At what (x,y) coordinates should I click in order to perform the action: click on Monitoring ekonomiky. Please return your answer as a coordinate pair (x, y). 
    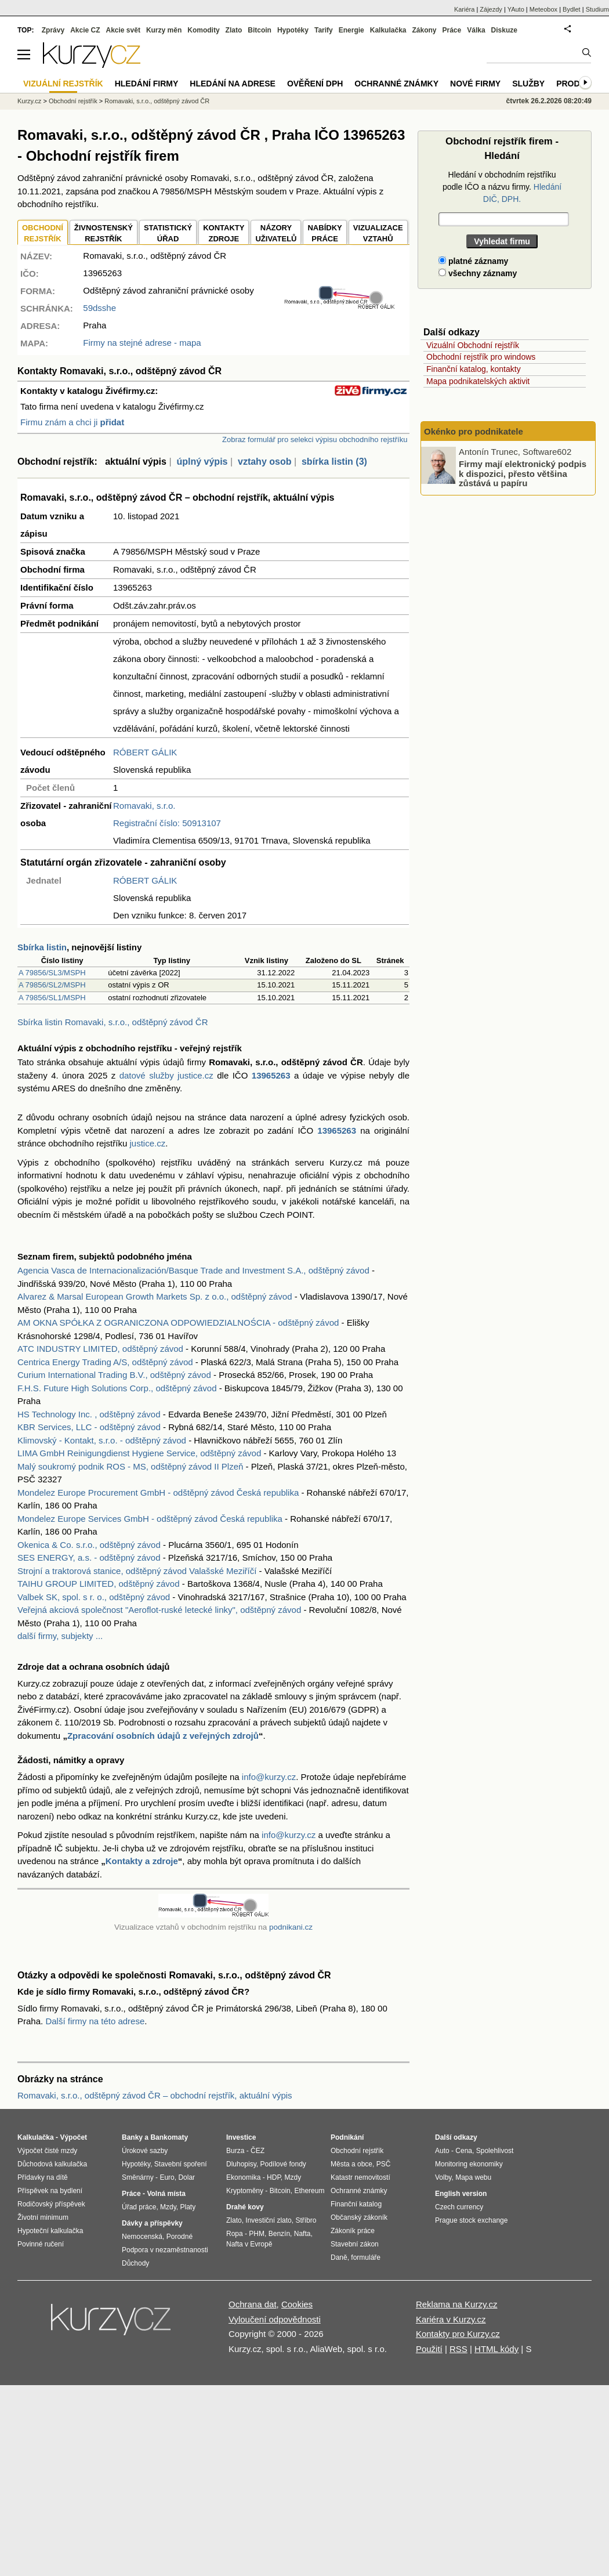
    Looking at the image, I should click on (469, 2164).